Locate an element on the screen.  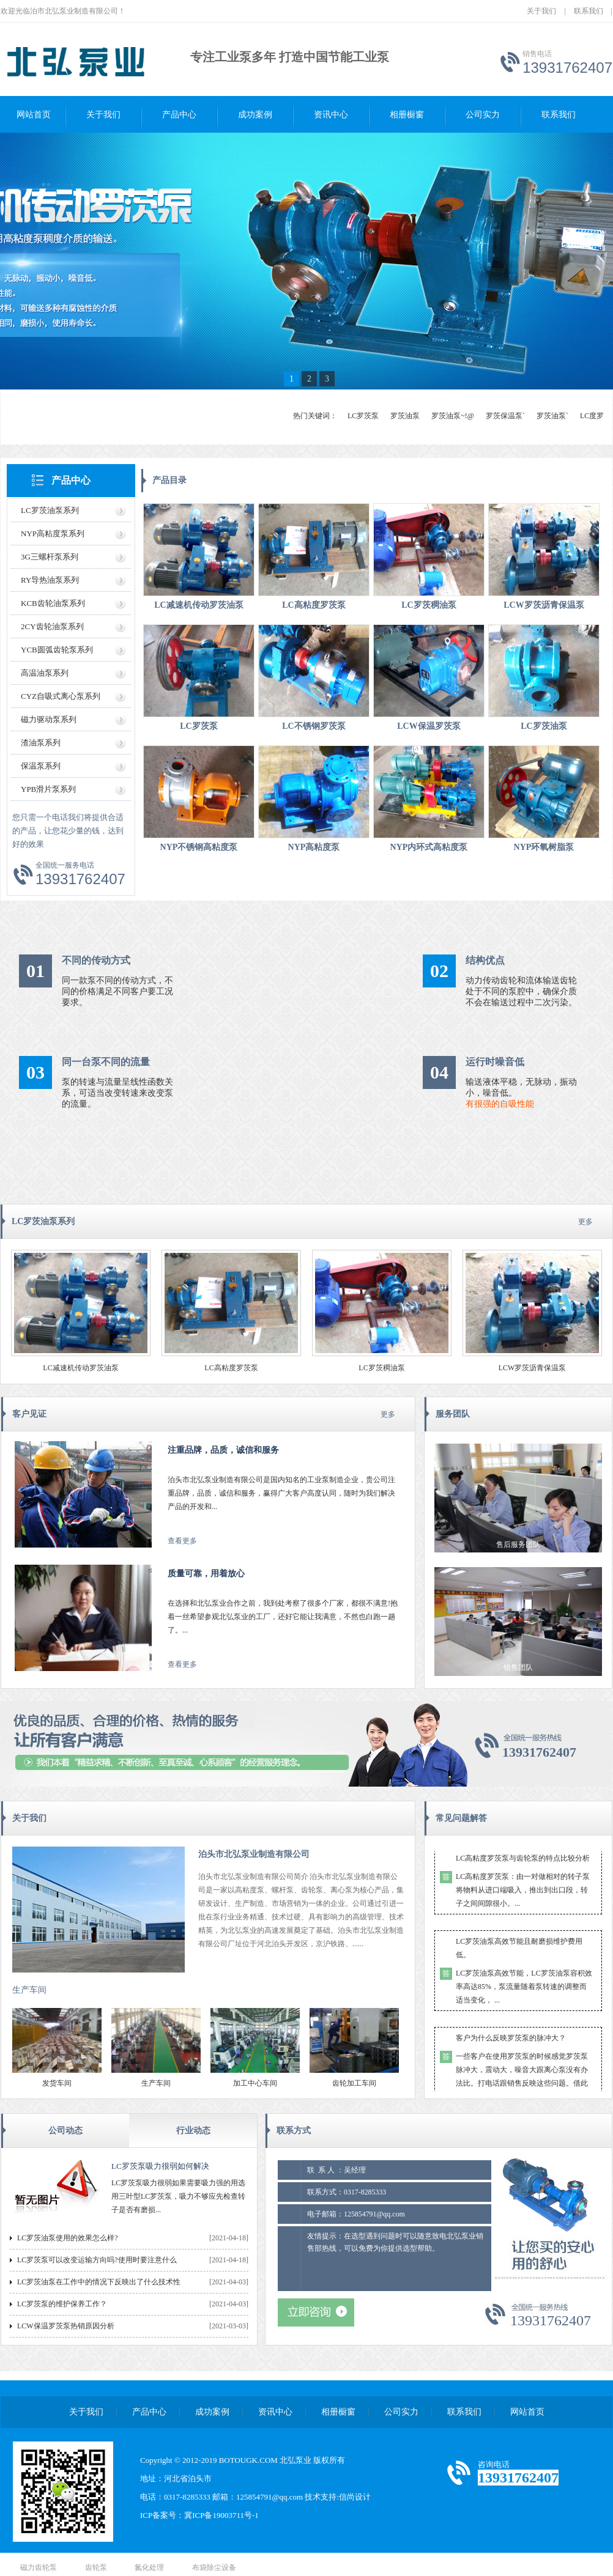
渣油泵系列 is located at coordinates (41, 742).